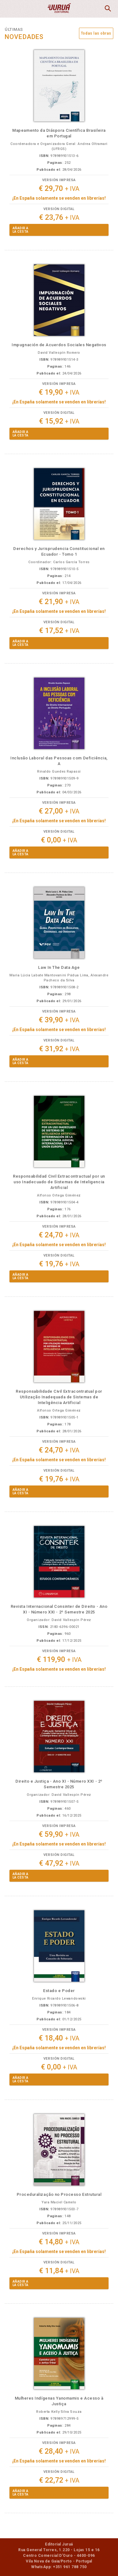 The width and height of the screenshot is (118, 2576). Describe the element at coordinates (59, 392) in the screenshot. I see `€ 19,90` at that location.